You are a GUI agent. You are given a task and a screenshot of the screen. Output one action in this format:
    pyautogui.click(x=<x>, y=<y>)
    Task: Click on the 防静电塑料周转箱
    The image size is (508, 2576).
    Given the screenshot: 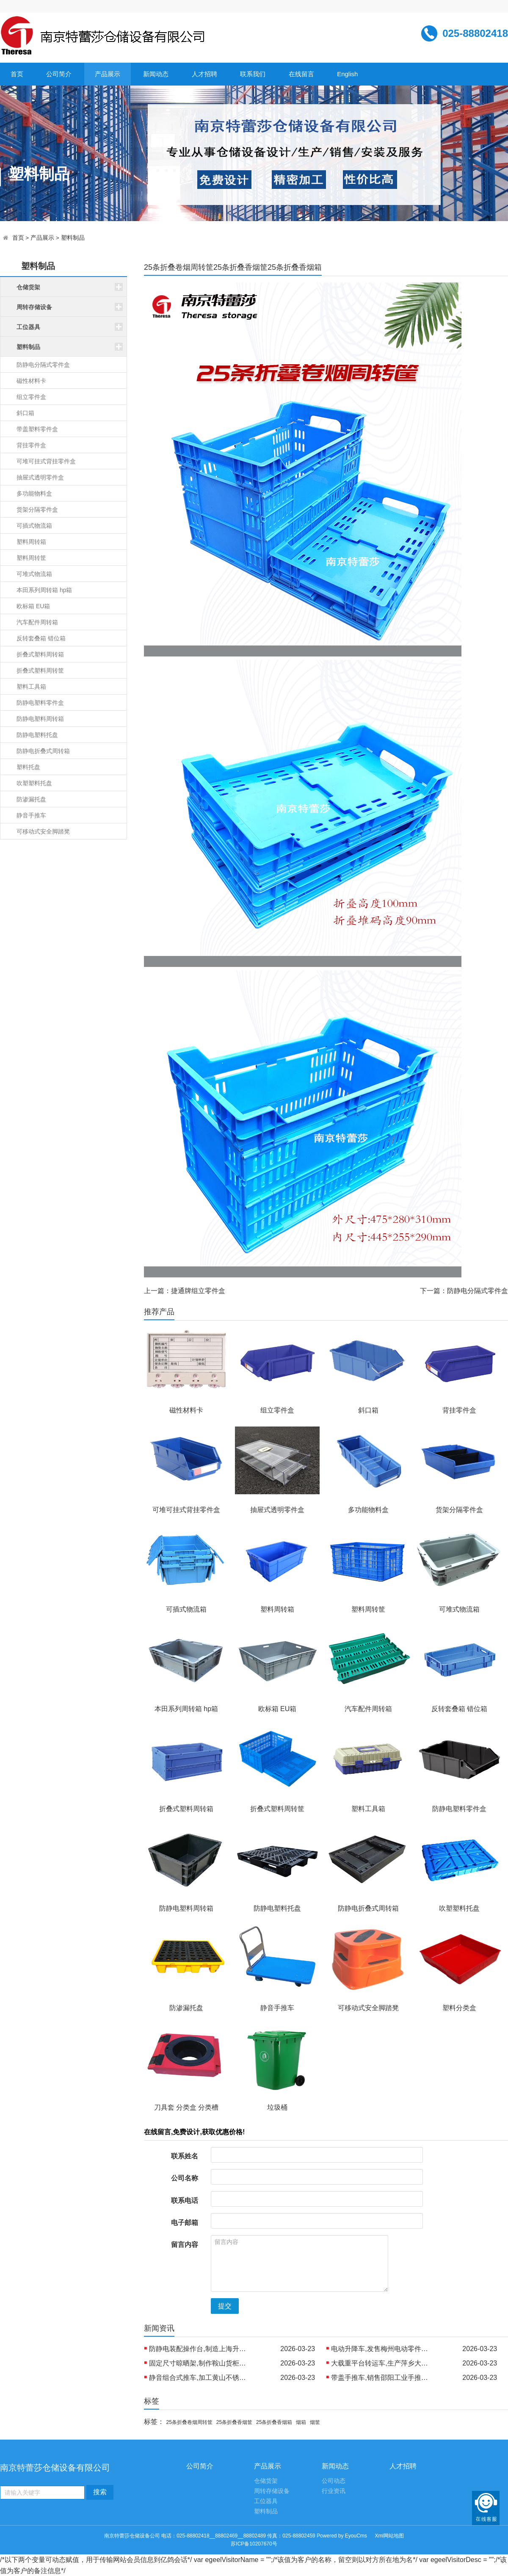 What is the action you would take?
    pyautogui.click(x=40, y=718)
    